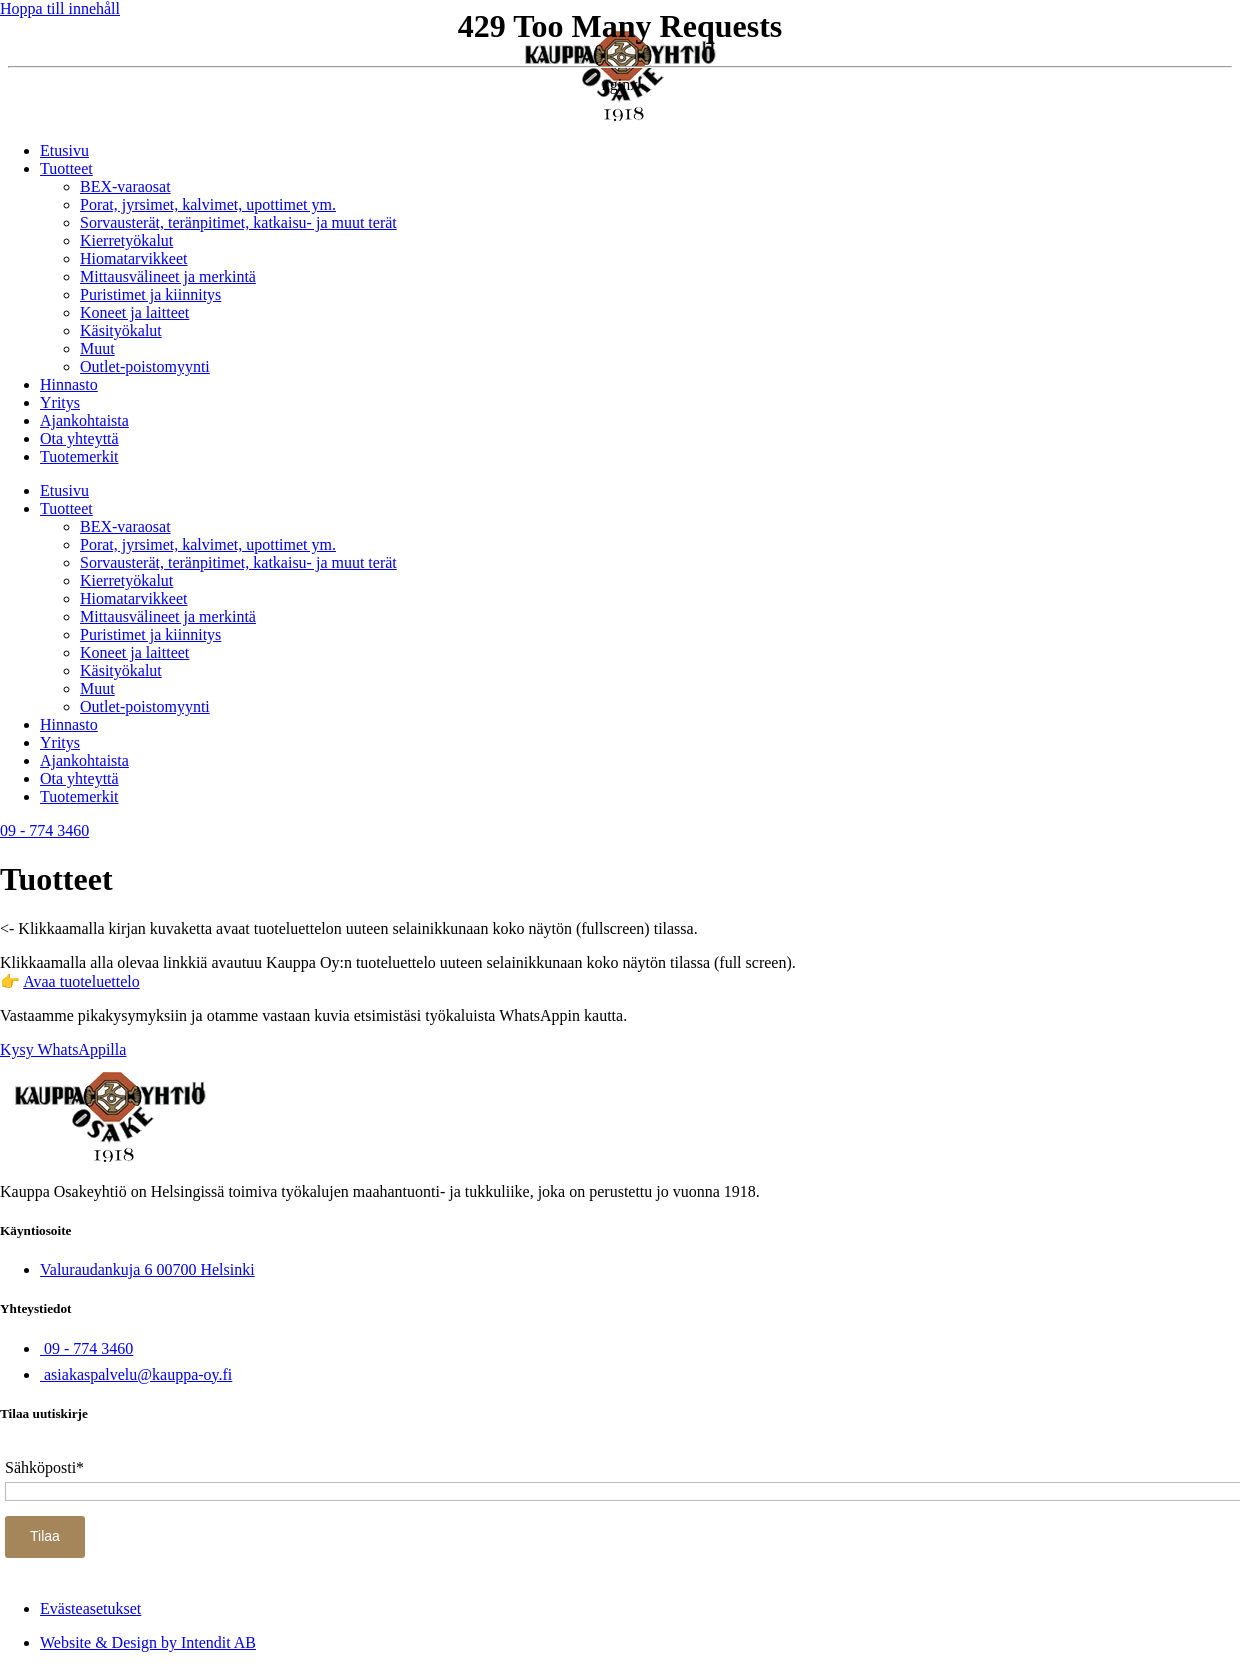 The height and width of the screenshot is (1668, 1240). I want to click on Sorvausterät, teränpitimet, katkaisu- ja muut terät, so click(238, 222).